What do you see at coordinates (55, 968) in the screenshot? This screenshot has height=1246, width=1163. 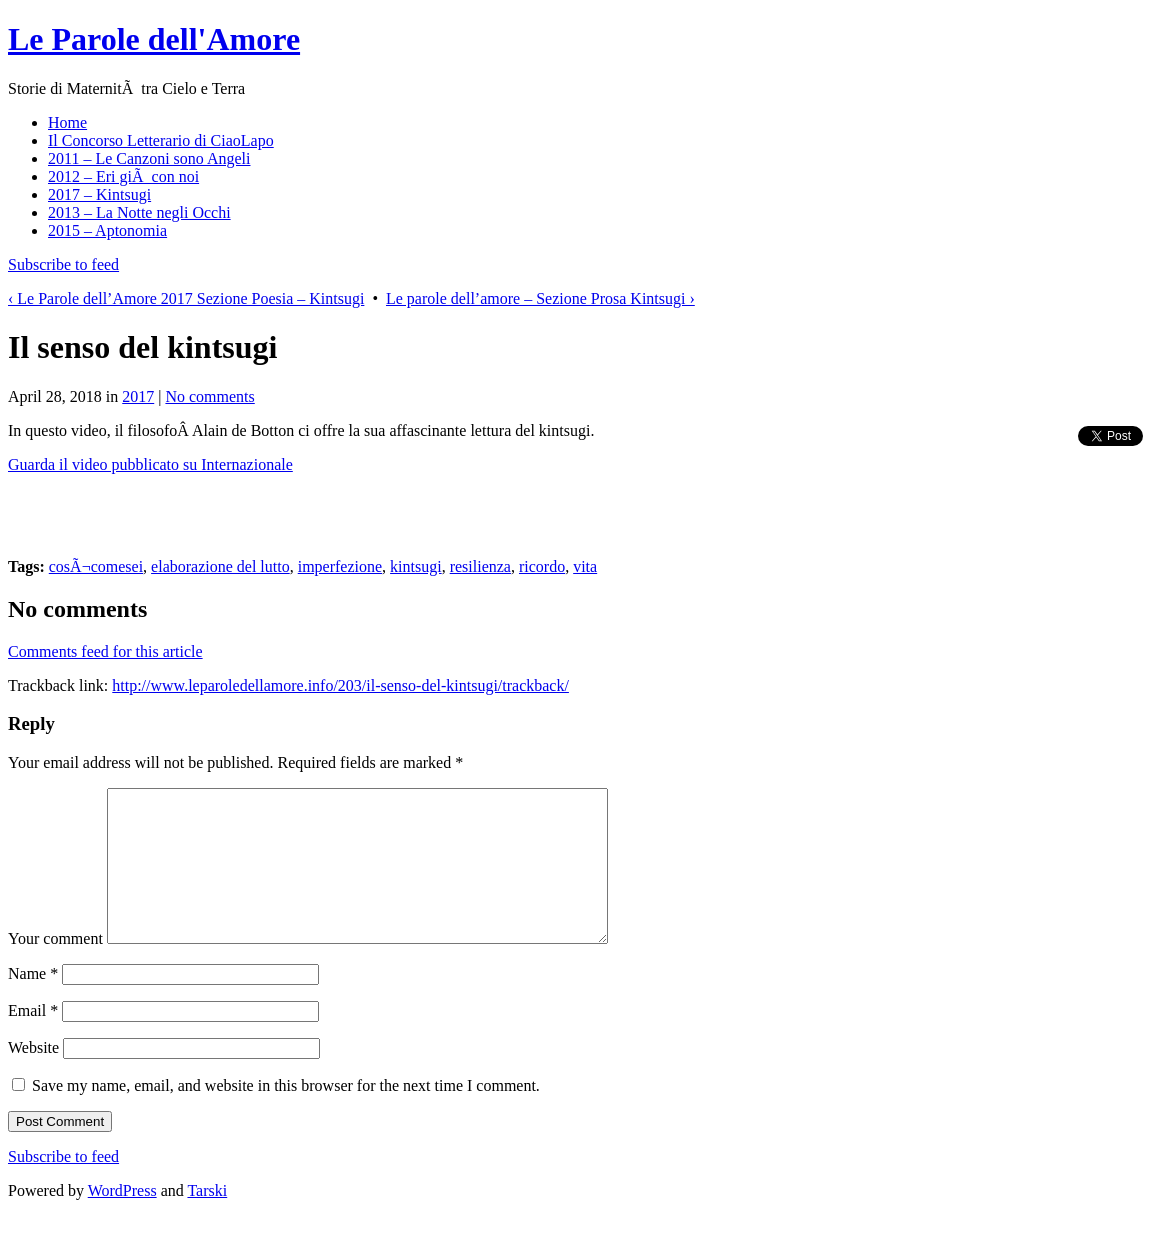 I see `Your comment` at bounding box center [55, 968].